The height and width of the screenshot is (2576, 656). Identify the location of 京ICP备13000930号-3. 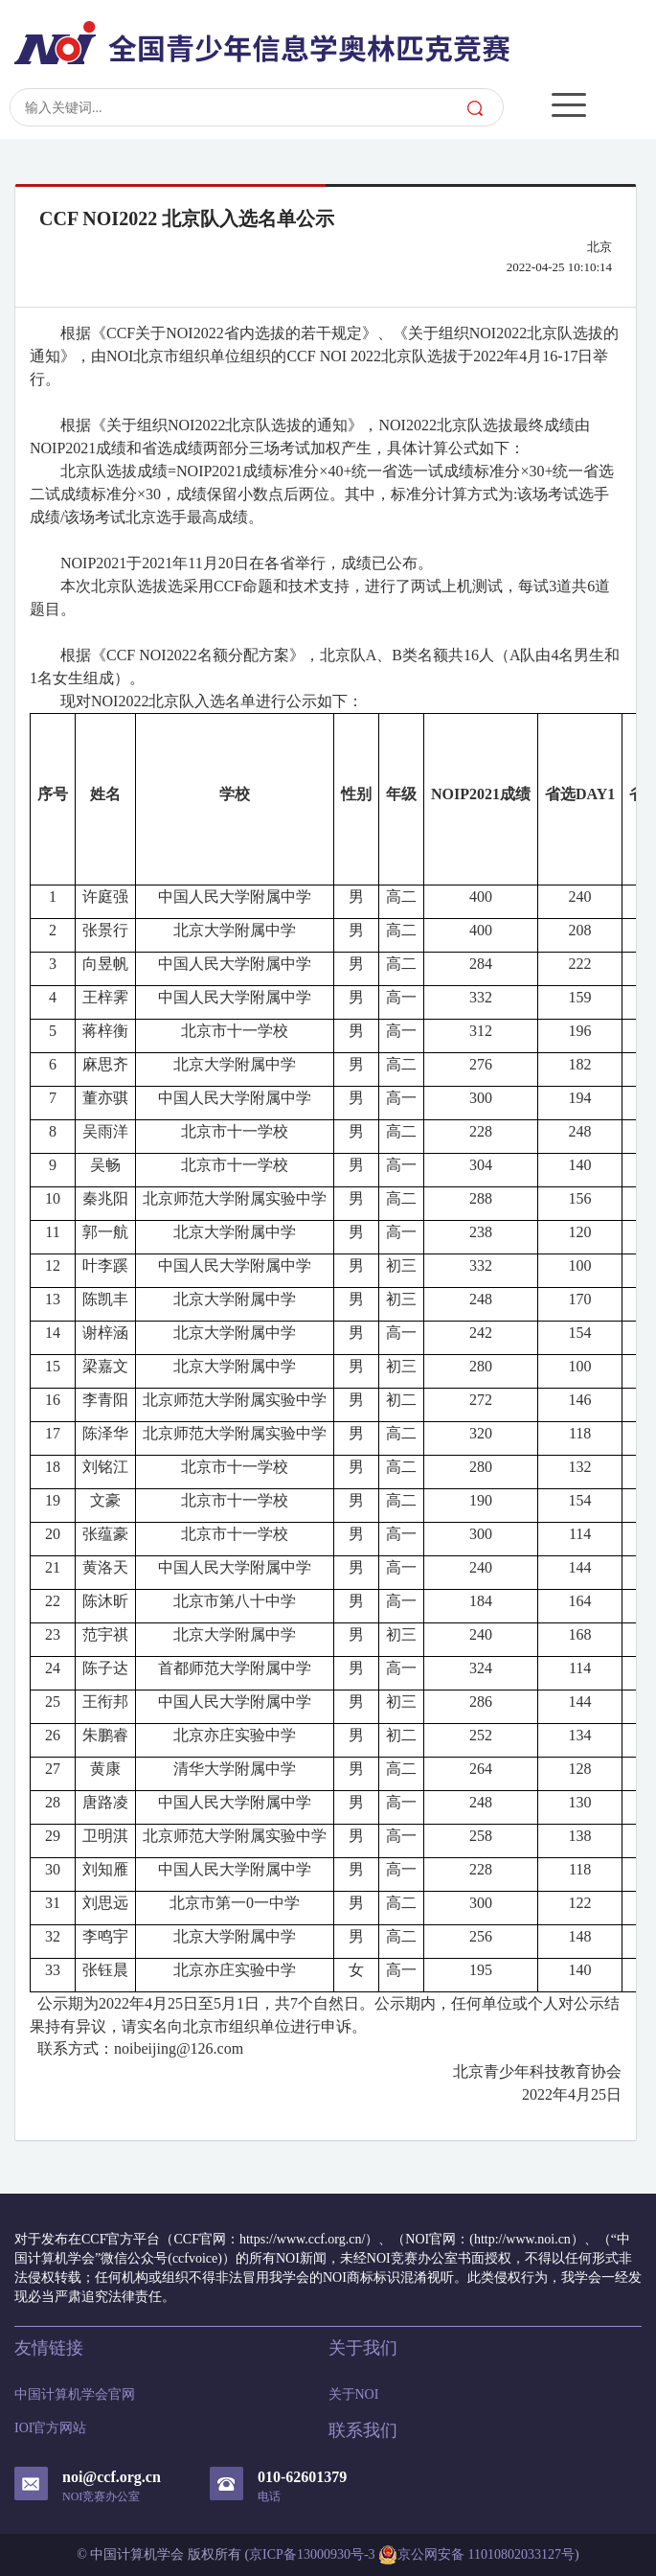
(311, 2554).